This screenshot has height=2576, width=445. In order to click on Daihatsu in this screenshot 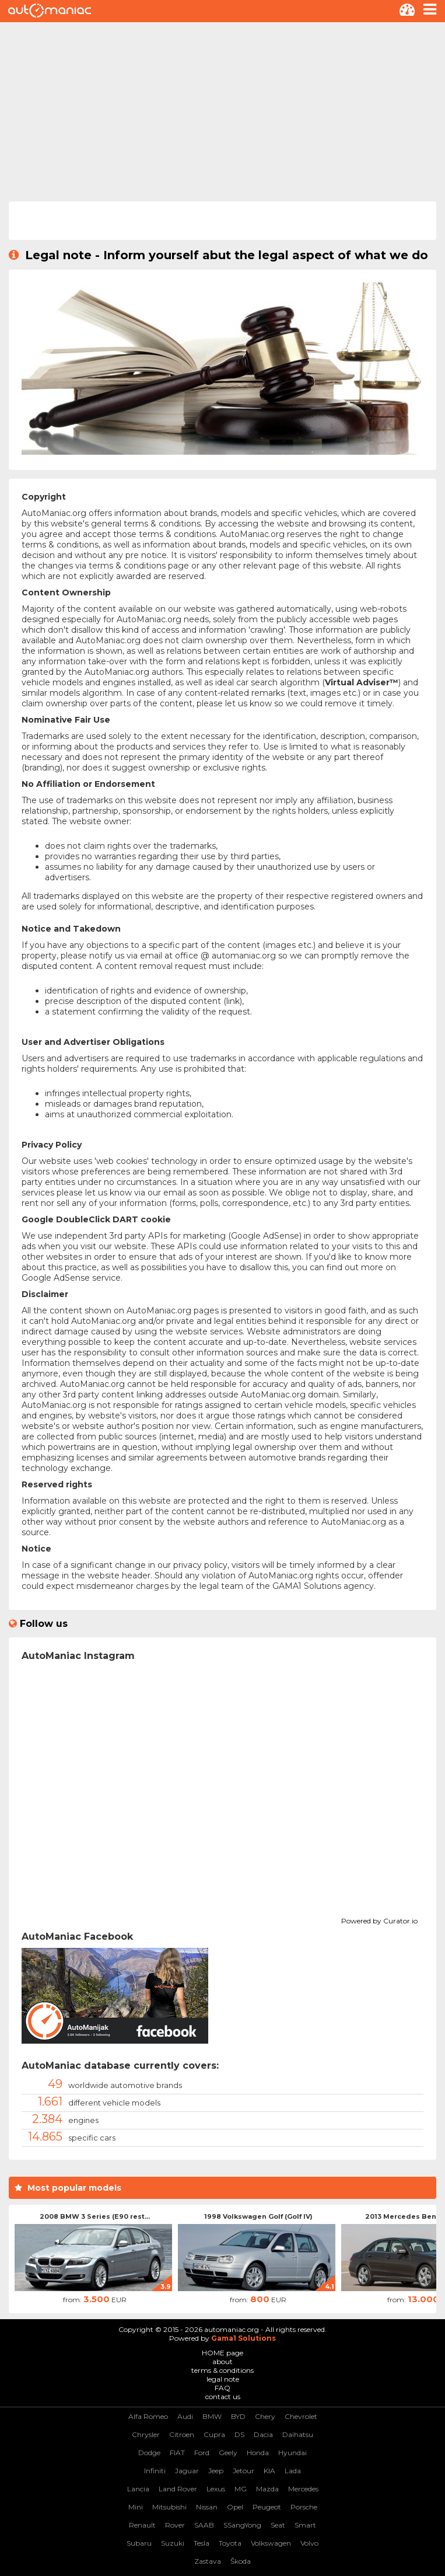, I will do `click(297, 2434)`.